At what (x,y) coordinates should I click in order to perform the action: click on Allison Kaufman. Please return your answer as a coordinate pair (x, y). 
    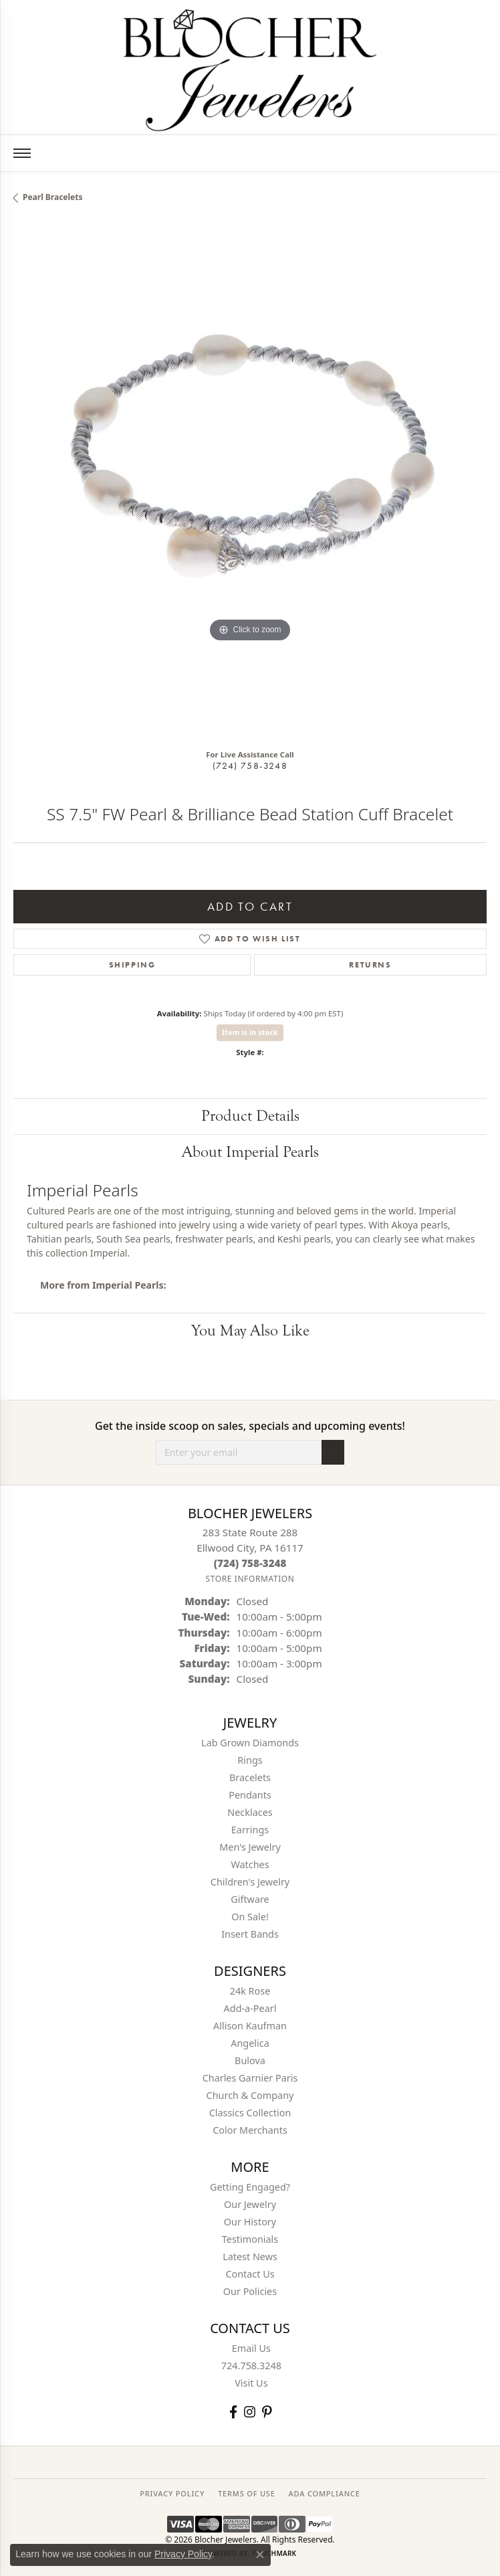
    Looking at the image, I should click on (250, 2025).